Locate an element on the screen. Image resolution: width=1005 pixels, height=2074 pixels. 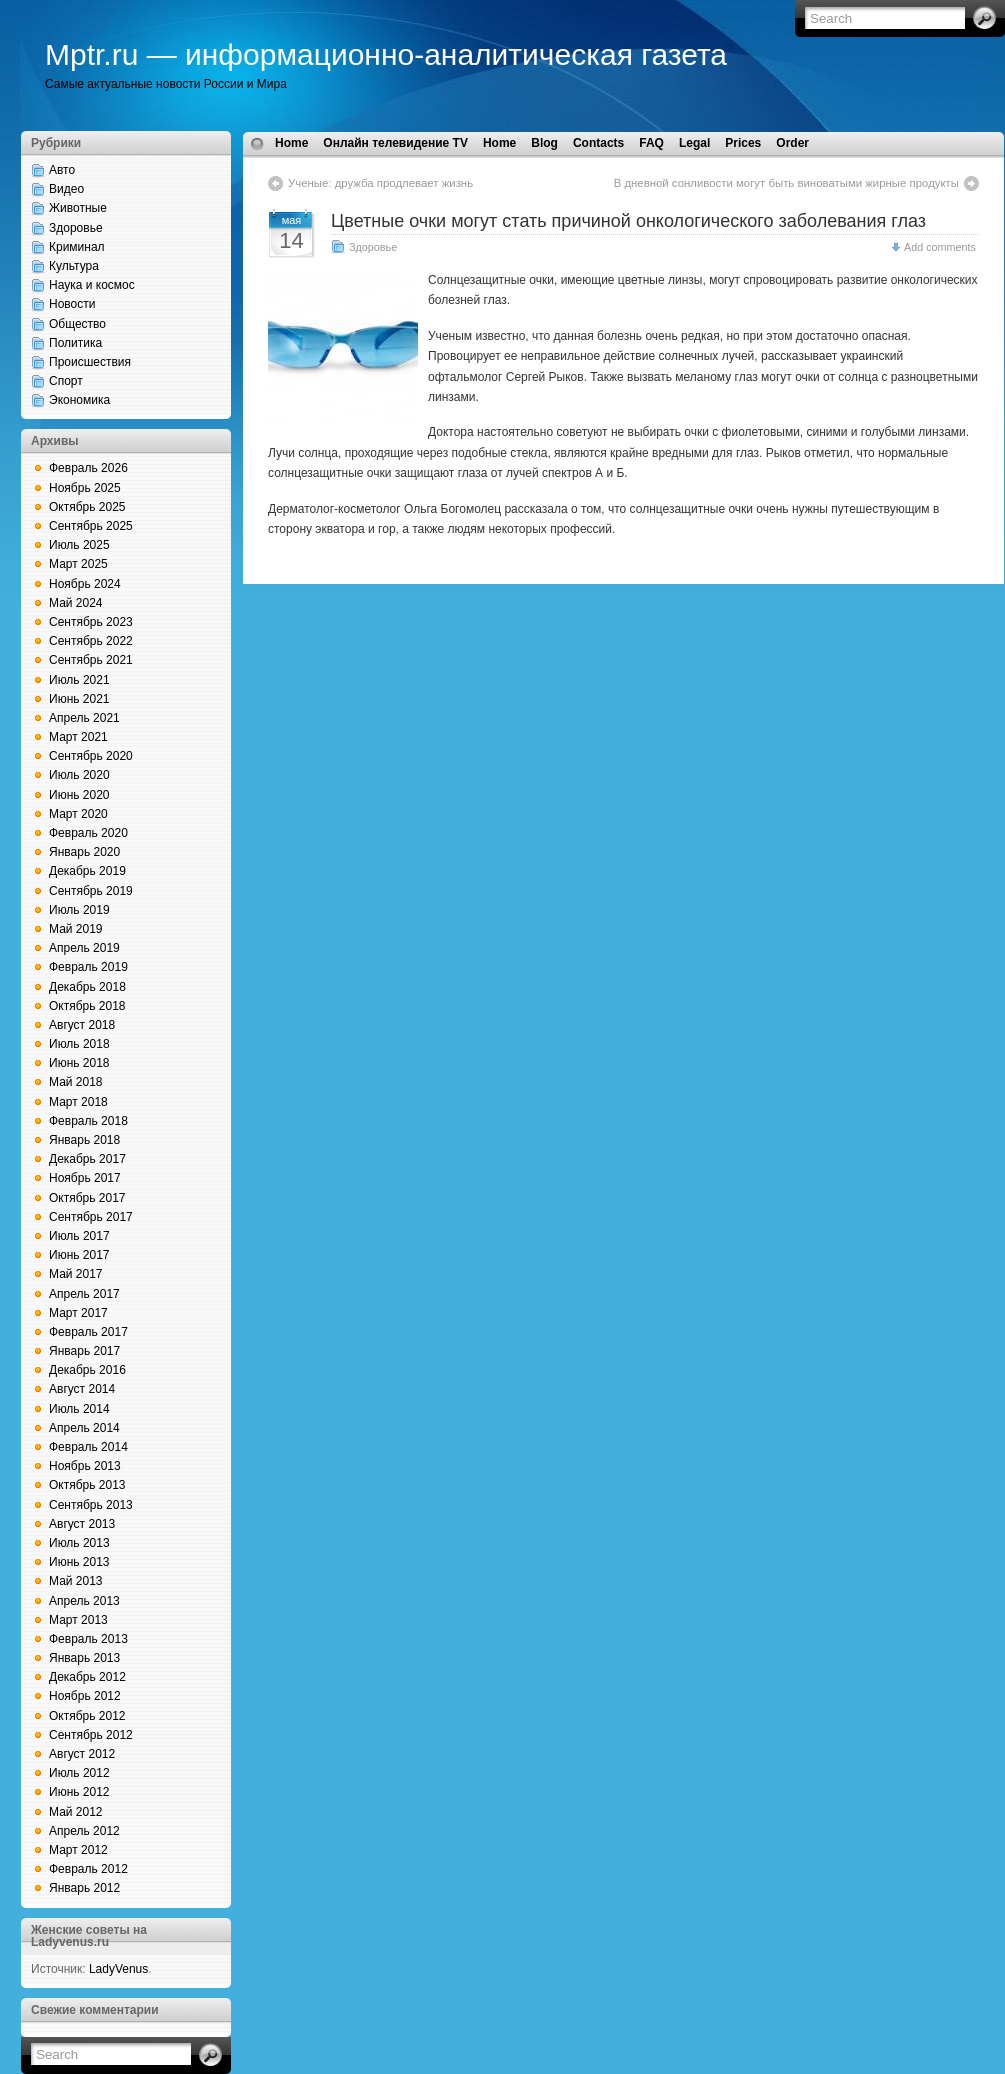
Февраль 2013 is located at coordinates (88, 1639).